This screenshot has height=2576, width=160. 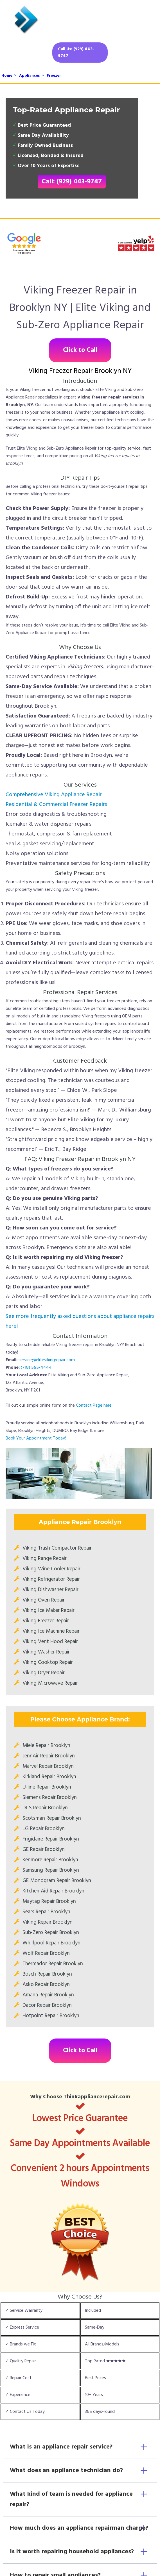 What do you see at coordinates (29, 75) in the screenshot?
I see `Appliances` at bounding box center [29, 75].